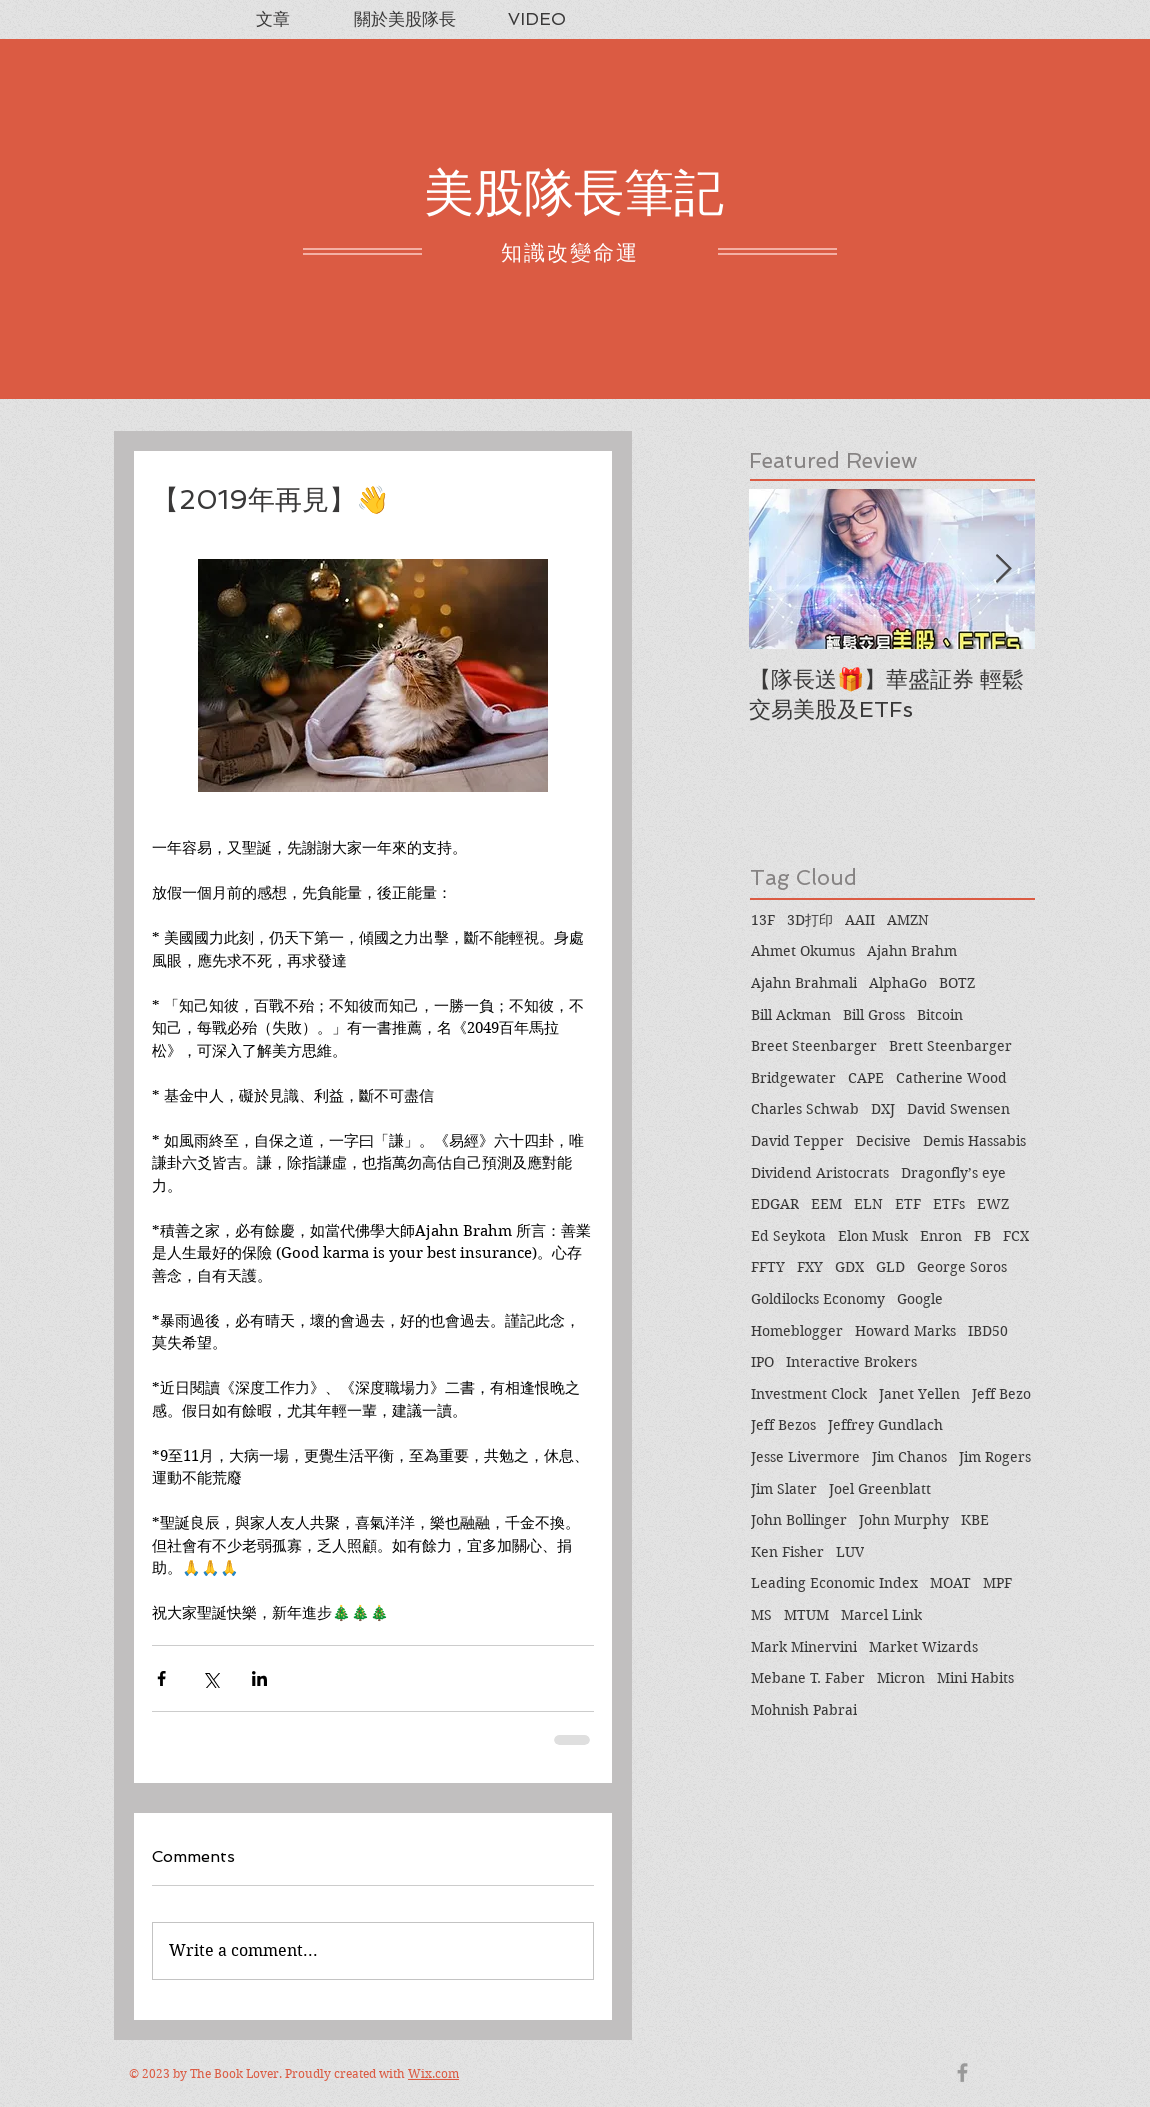 This screenshot has width=1150, height=2107. I want to click on MTUM, so click(806, 1615).